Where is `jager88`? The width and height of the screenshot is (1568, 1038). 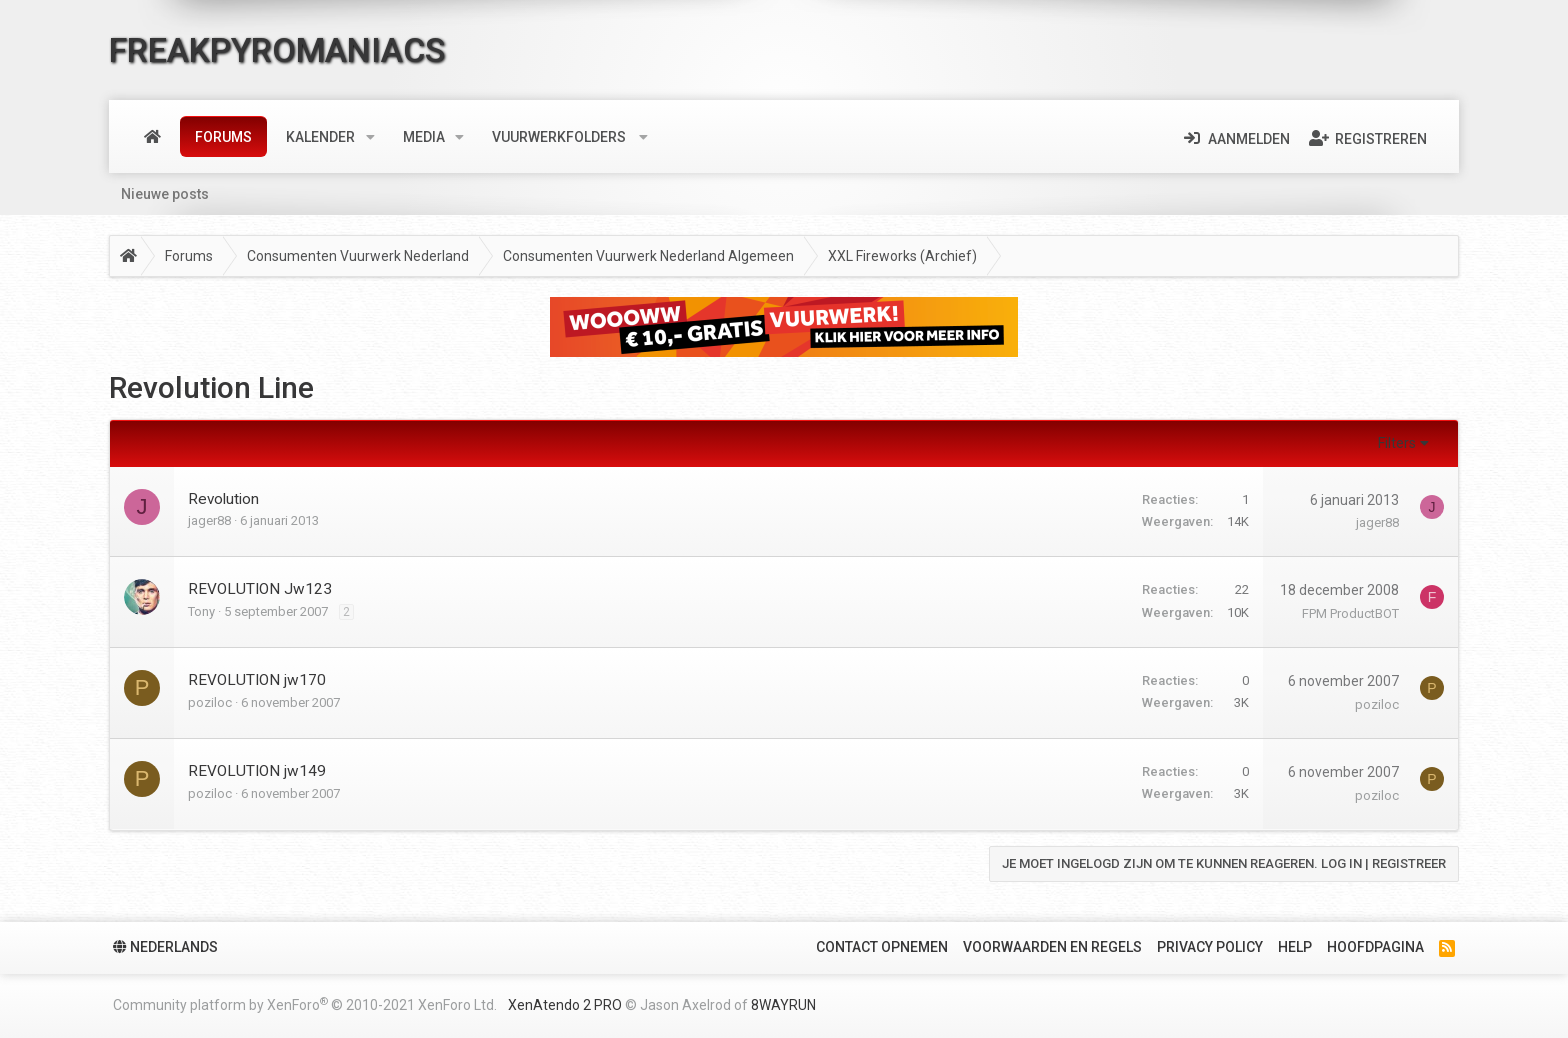
jager88 is located at coordinates (209, 520).